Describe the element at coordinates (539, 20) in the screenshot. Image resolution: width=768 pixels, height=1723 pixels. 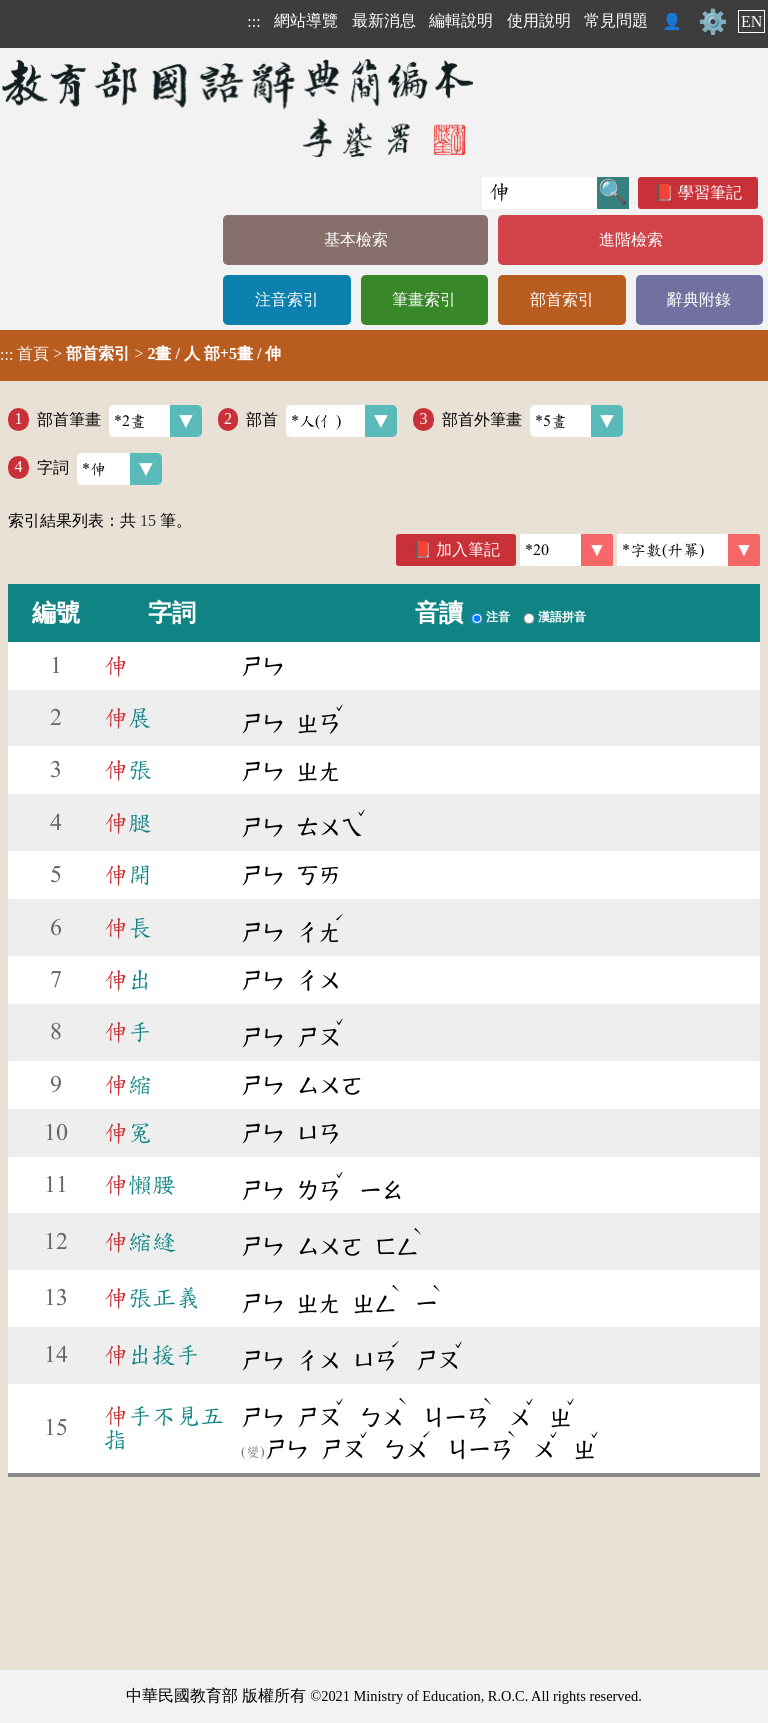
I see `使用說明` at that location.